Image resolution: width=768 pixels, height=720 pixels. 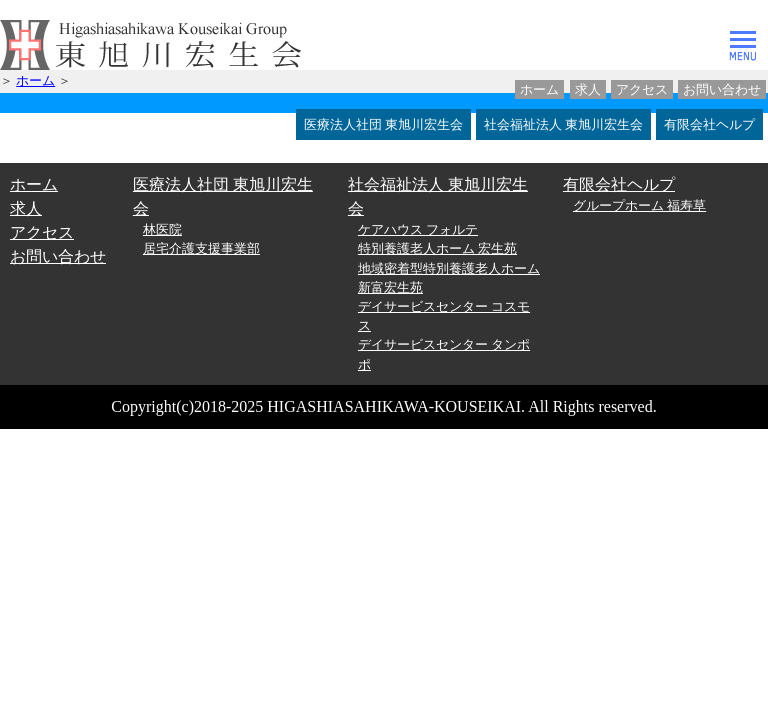 I want to click on 医療法人社団 東旭川宏生会, so click(x=383, y=124).